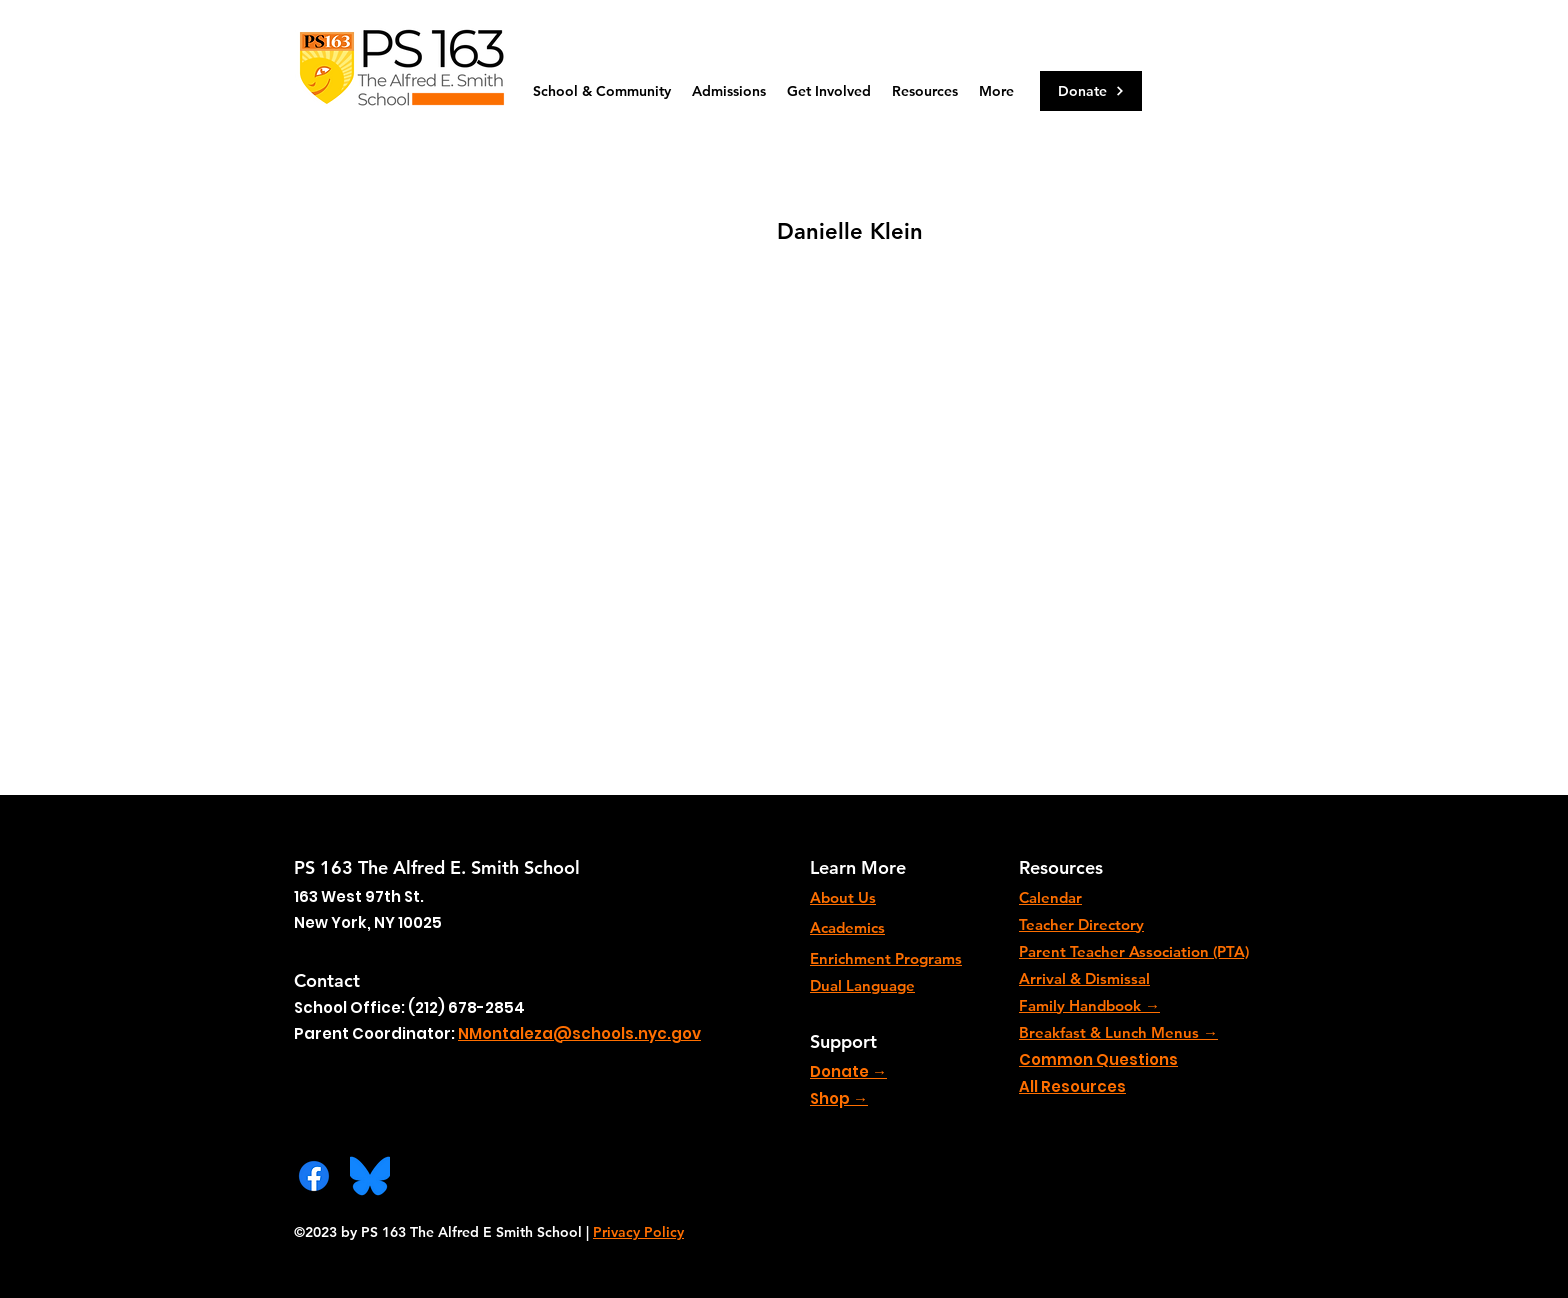 The image size is (1568, 1298). What do you see at coordinates (1091, 91) in the screenshot?
I see `[Donate]` at bounding box center [1091, 91].